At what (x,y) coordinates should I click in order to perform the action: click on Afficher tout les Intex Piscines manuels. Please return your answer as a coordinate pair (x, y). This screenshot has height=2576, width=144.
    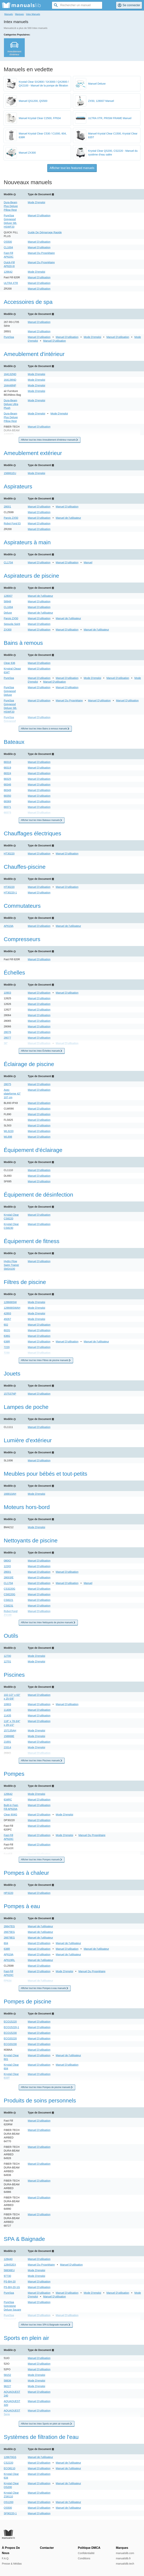
    Looking at the image, I should click on (42, 1760).